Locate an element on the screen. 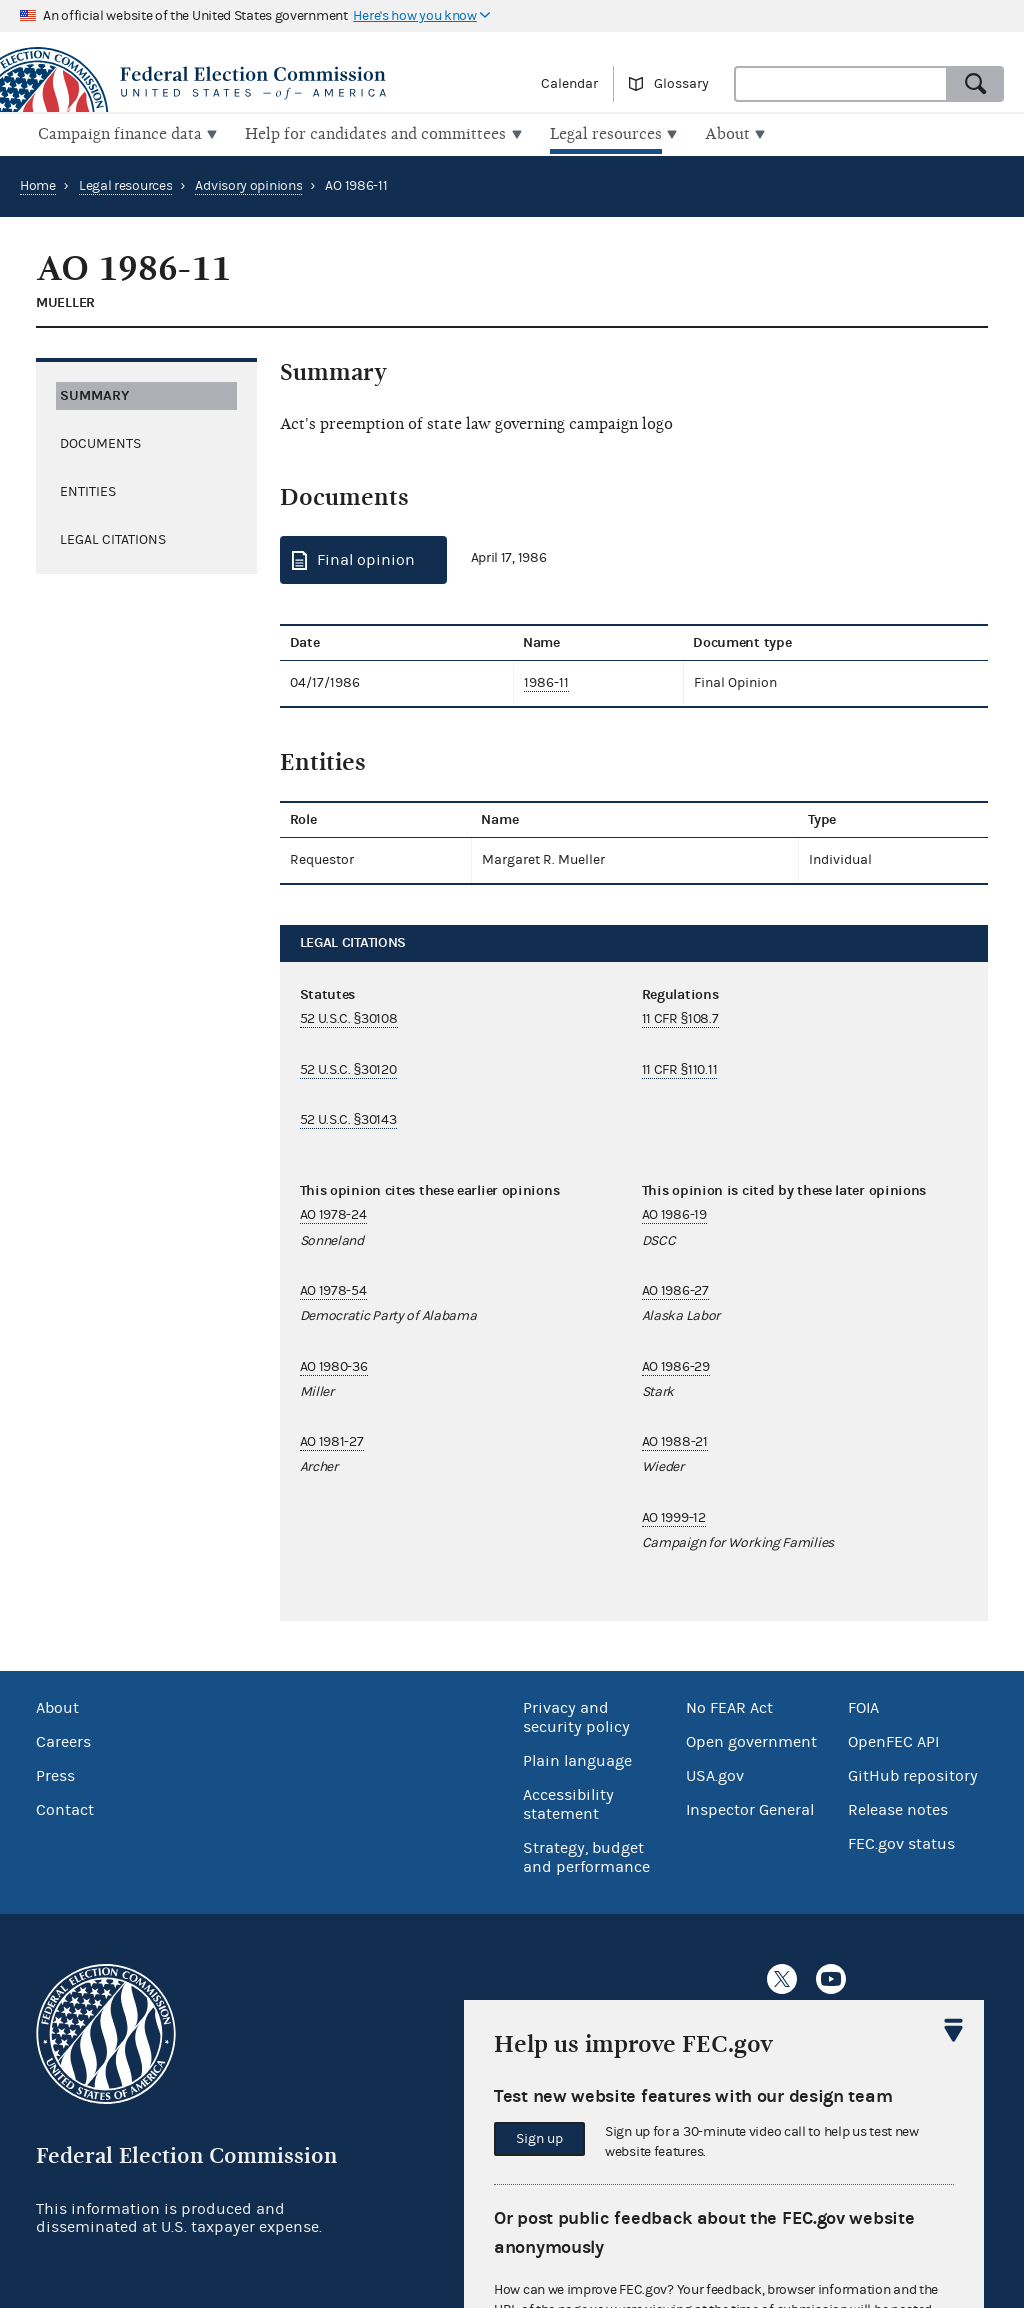  Careers is located at coordinates (63, 1740).